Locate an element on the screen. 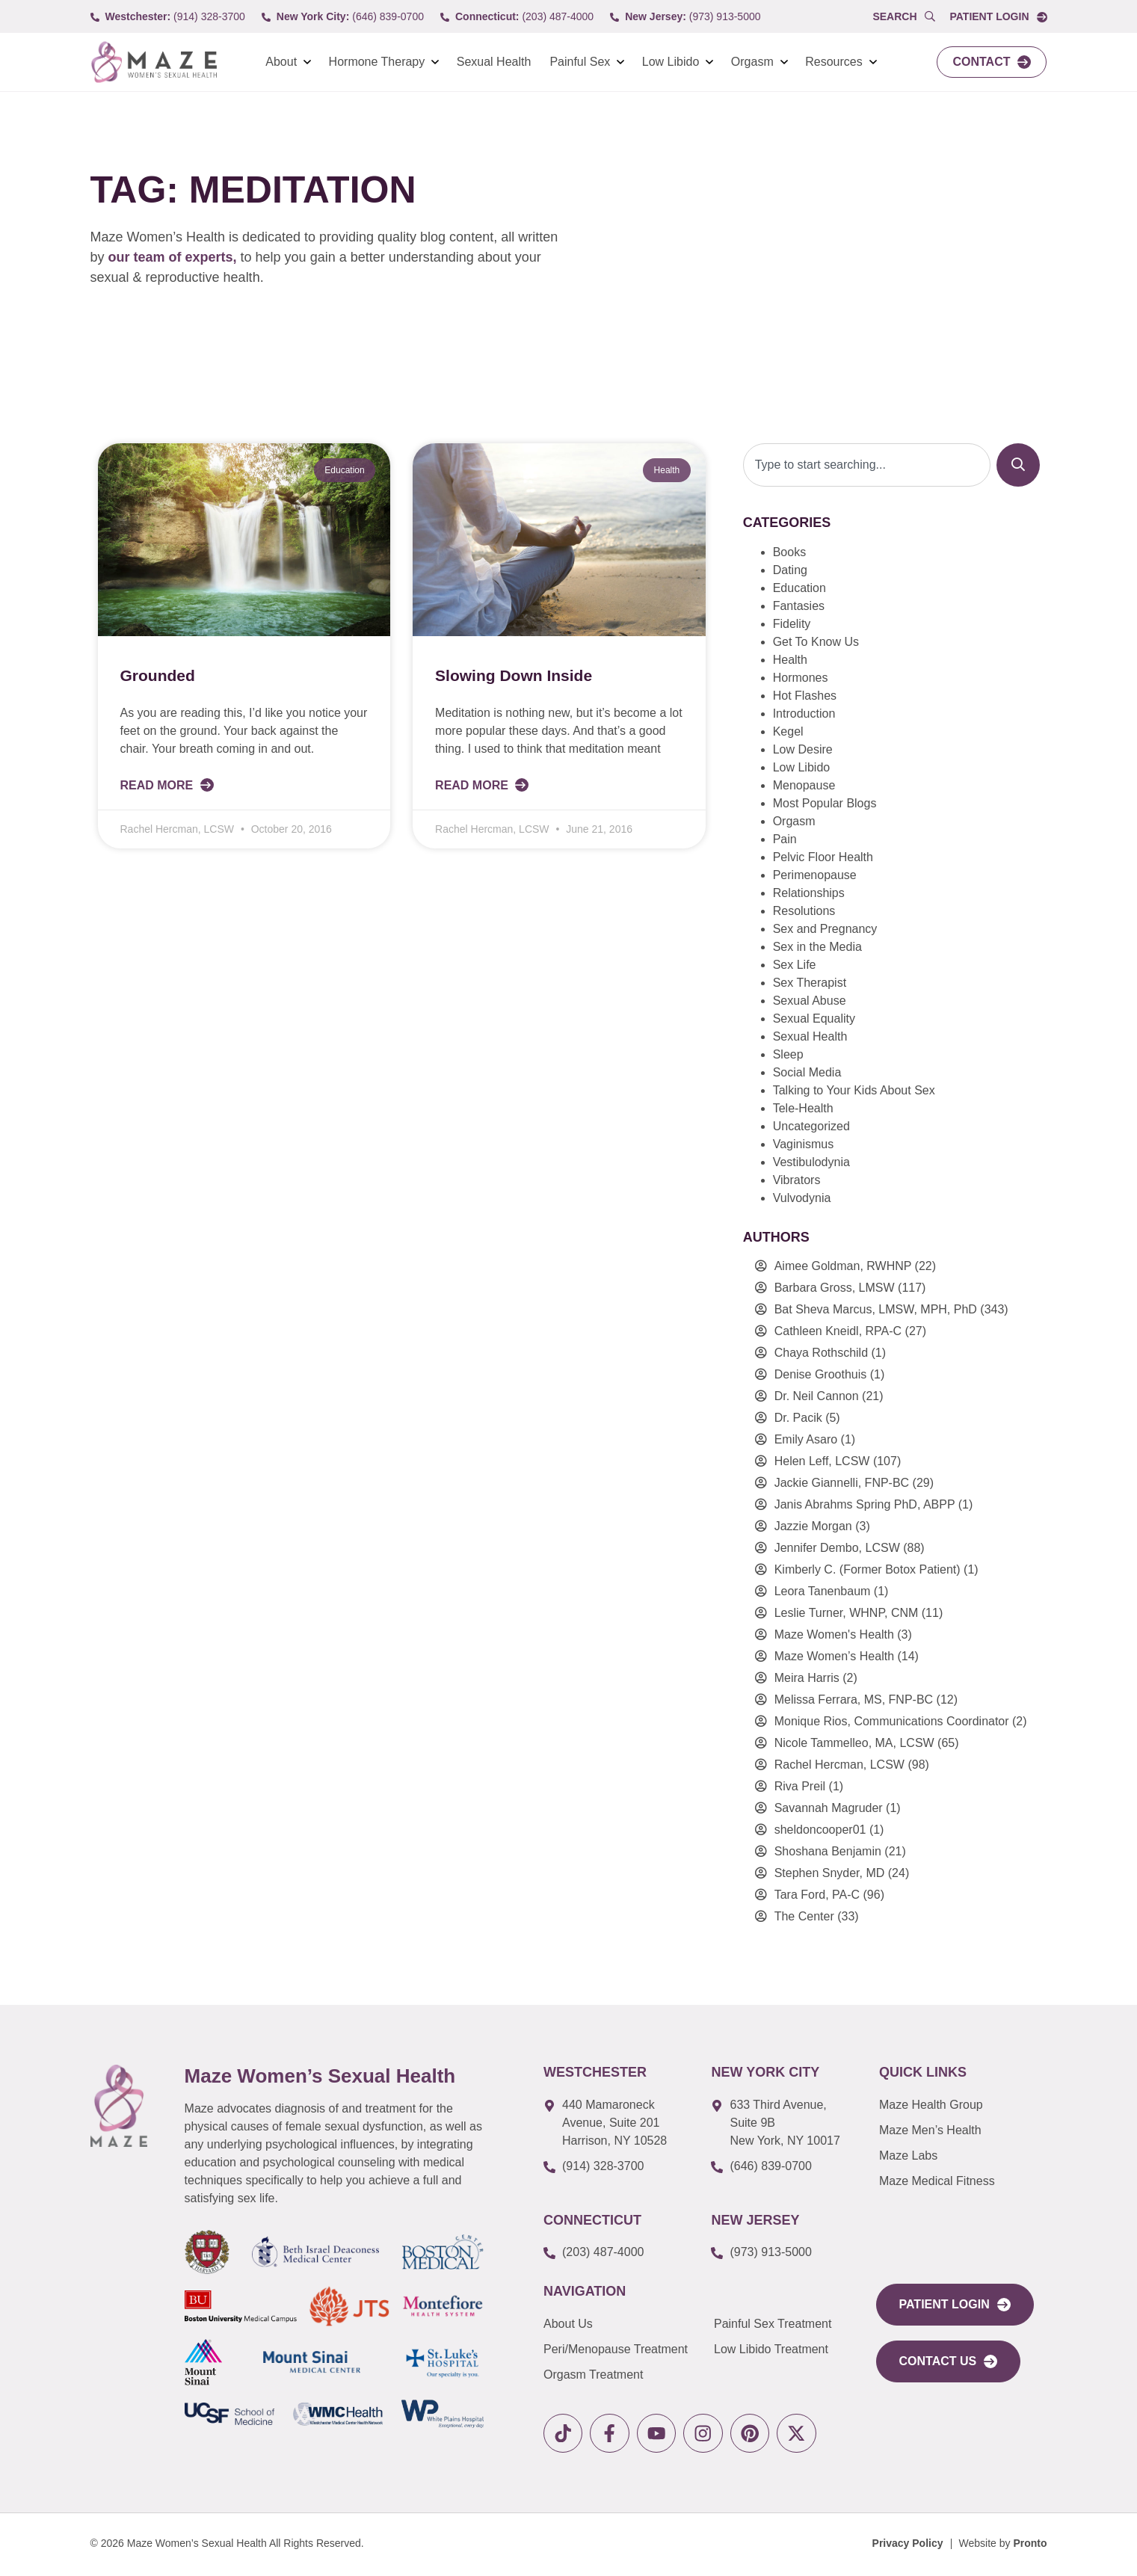  sheldoncooper01 is located at coordinates (820, 1829).